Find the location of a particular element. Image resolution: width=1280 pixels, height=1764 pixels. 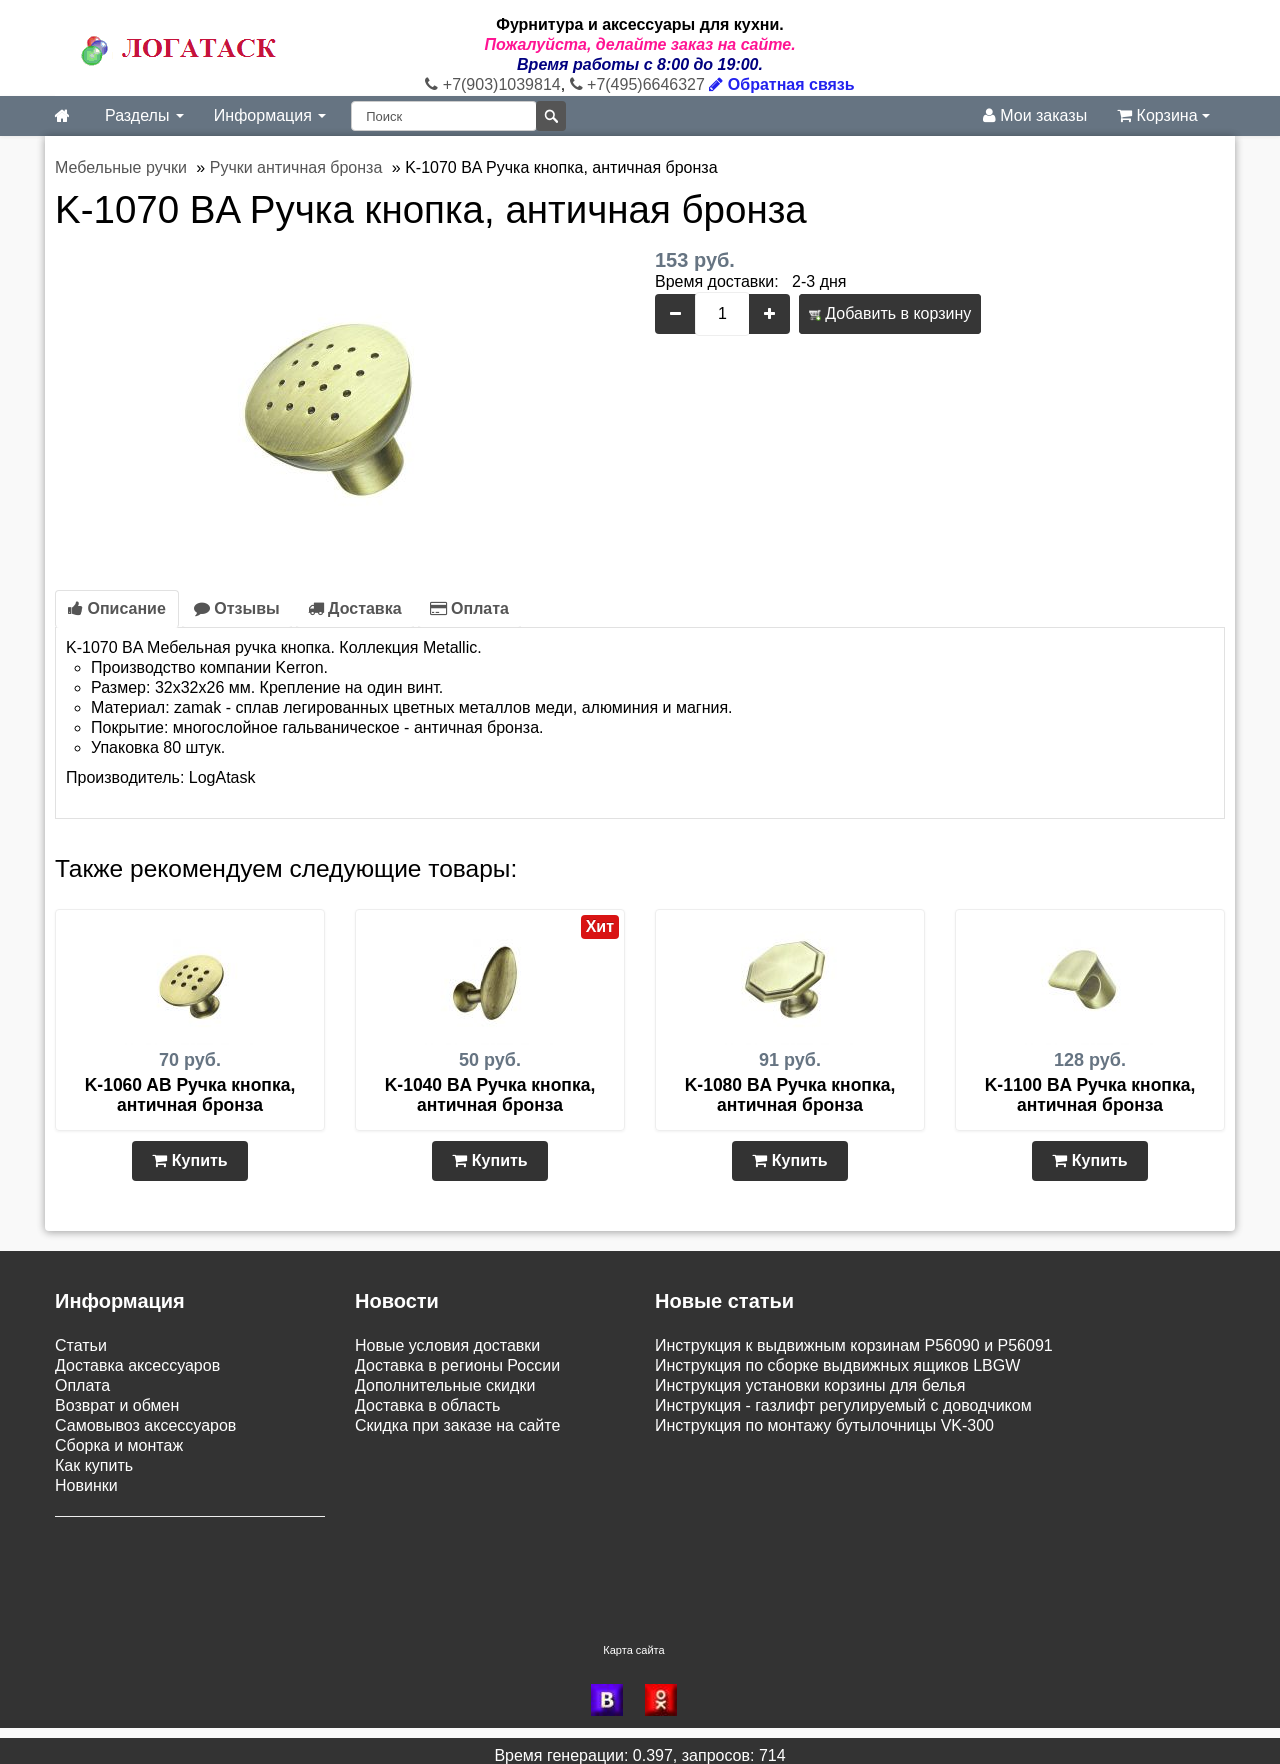

Инструкция - газлифт регулируемый с доводчиком is located at coordinates (843, 1405).